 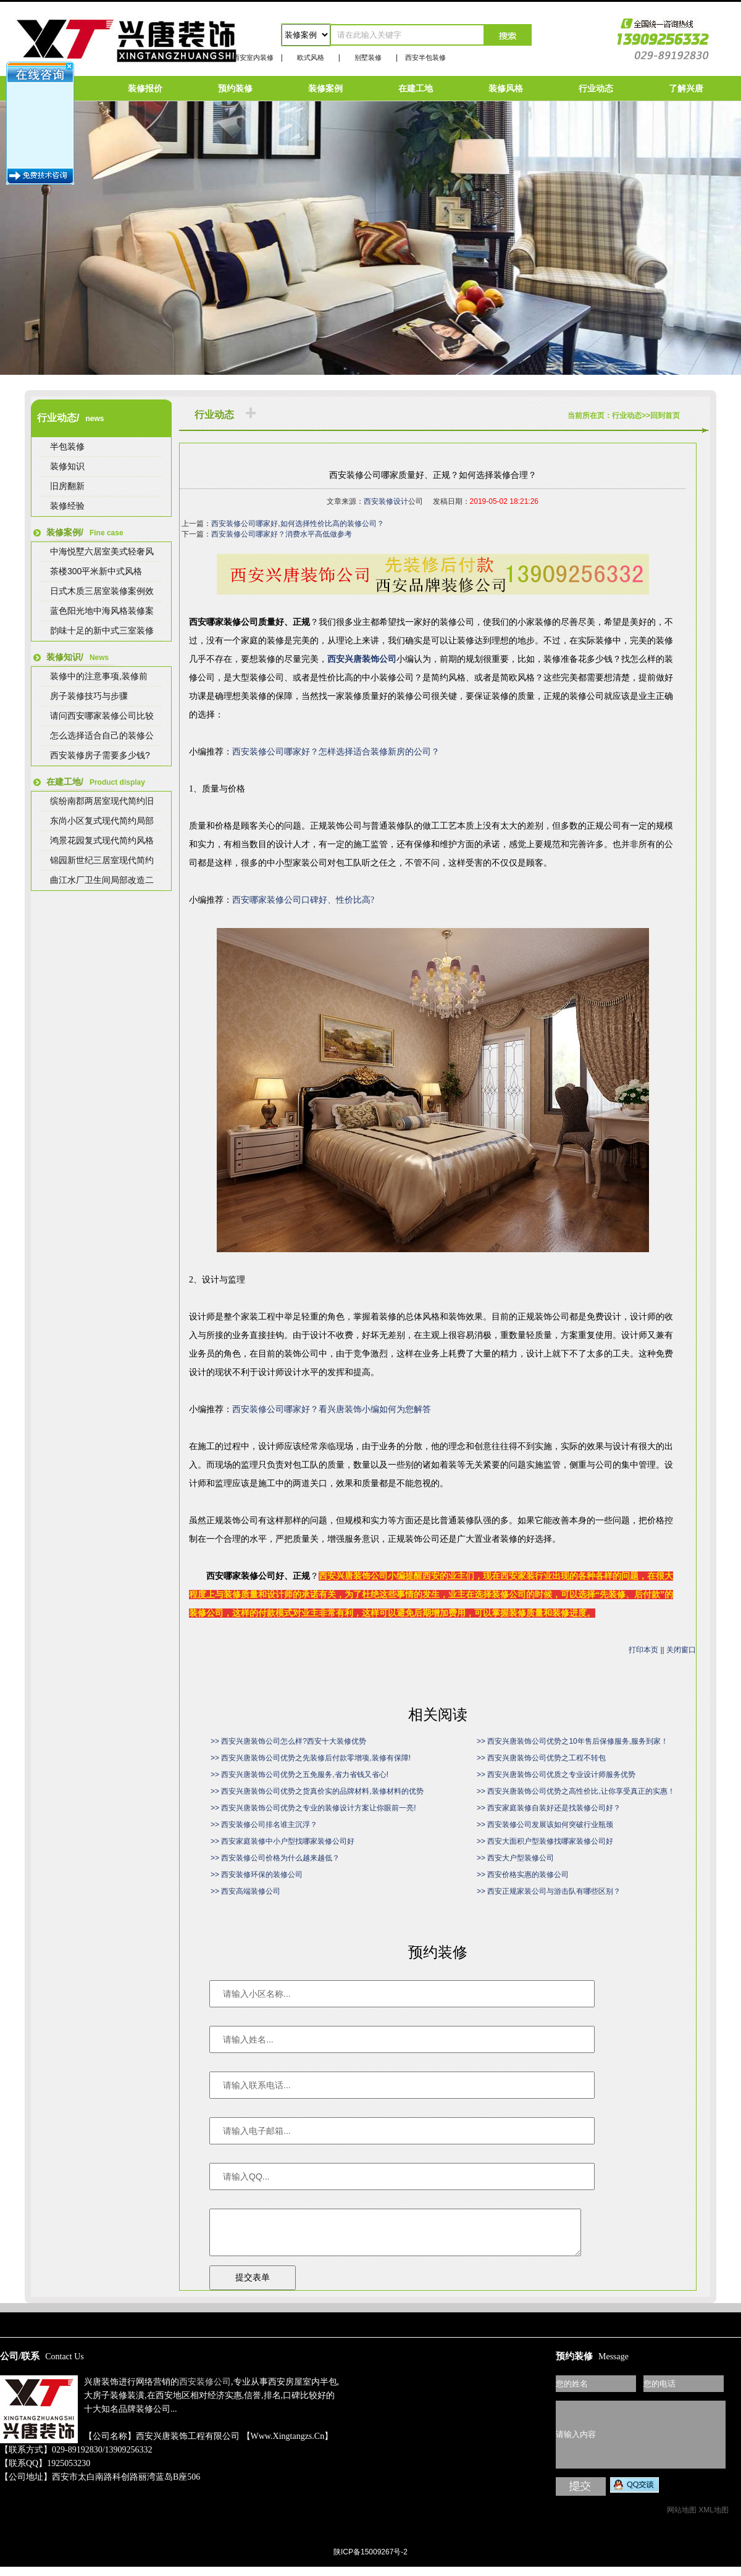 What do you see at coordinates (572, 1741) in the screenshot?
I see `>> 西安兴唐装饰公司优势之10年售后保修服务,服务到家！` at bounding box center [572, 1741].